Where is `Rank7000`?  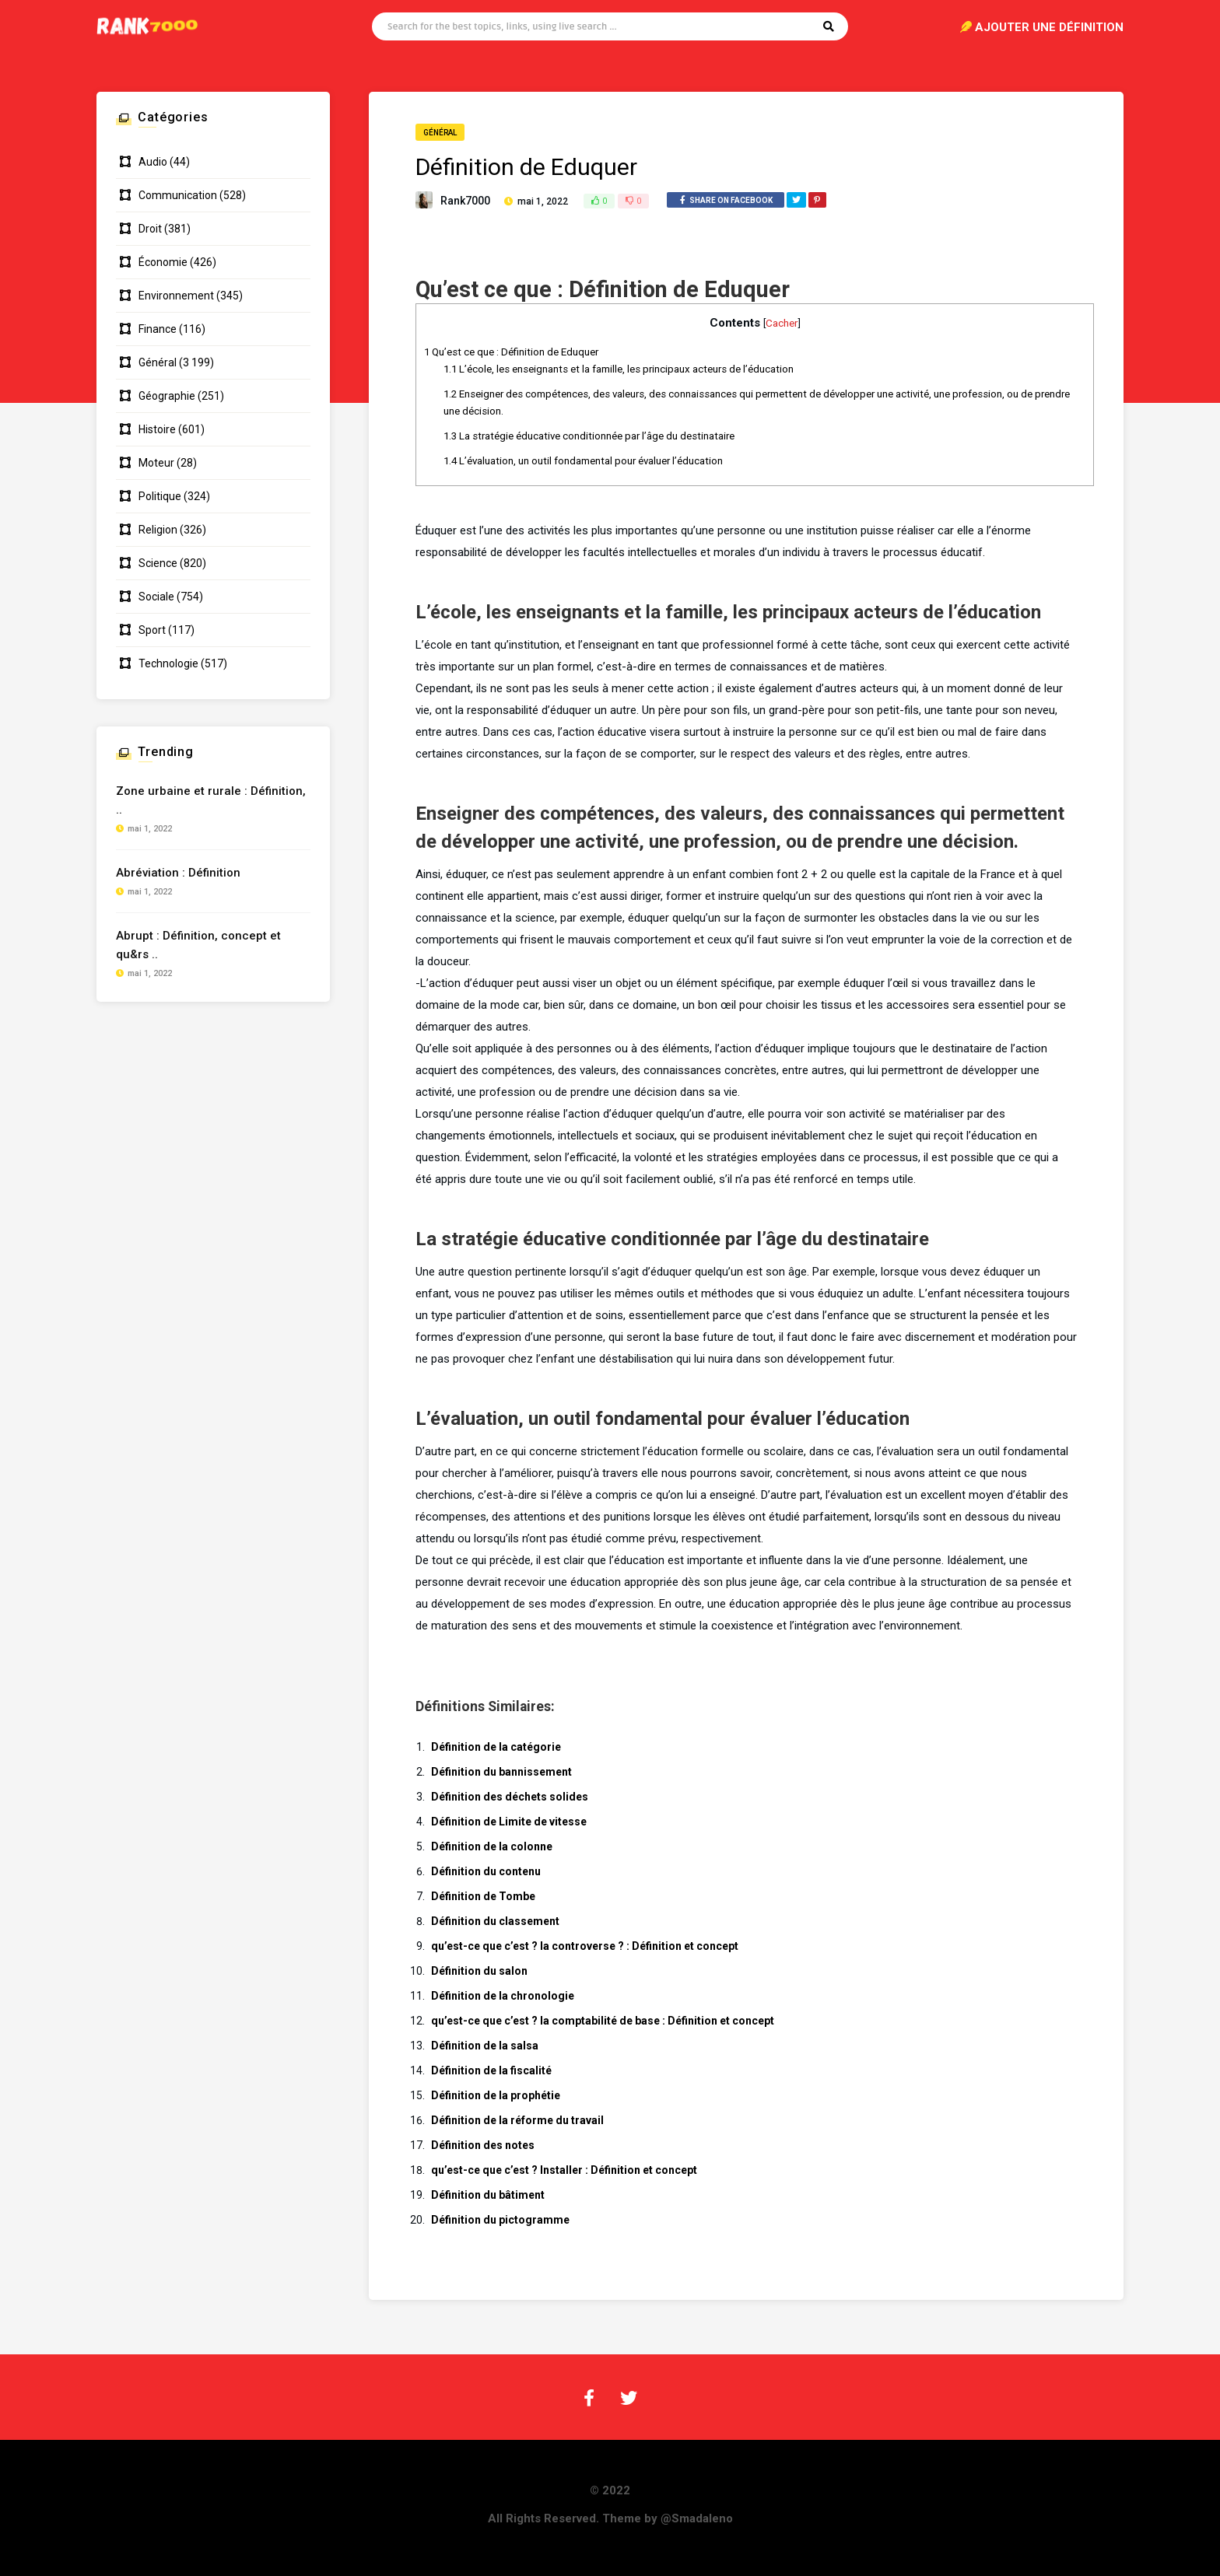 Rank7000 is located at coordinates (465, 200).